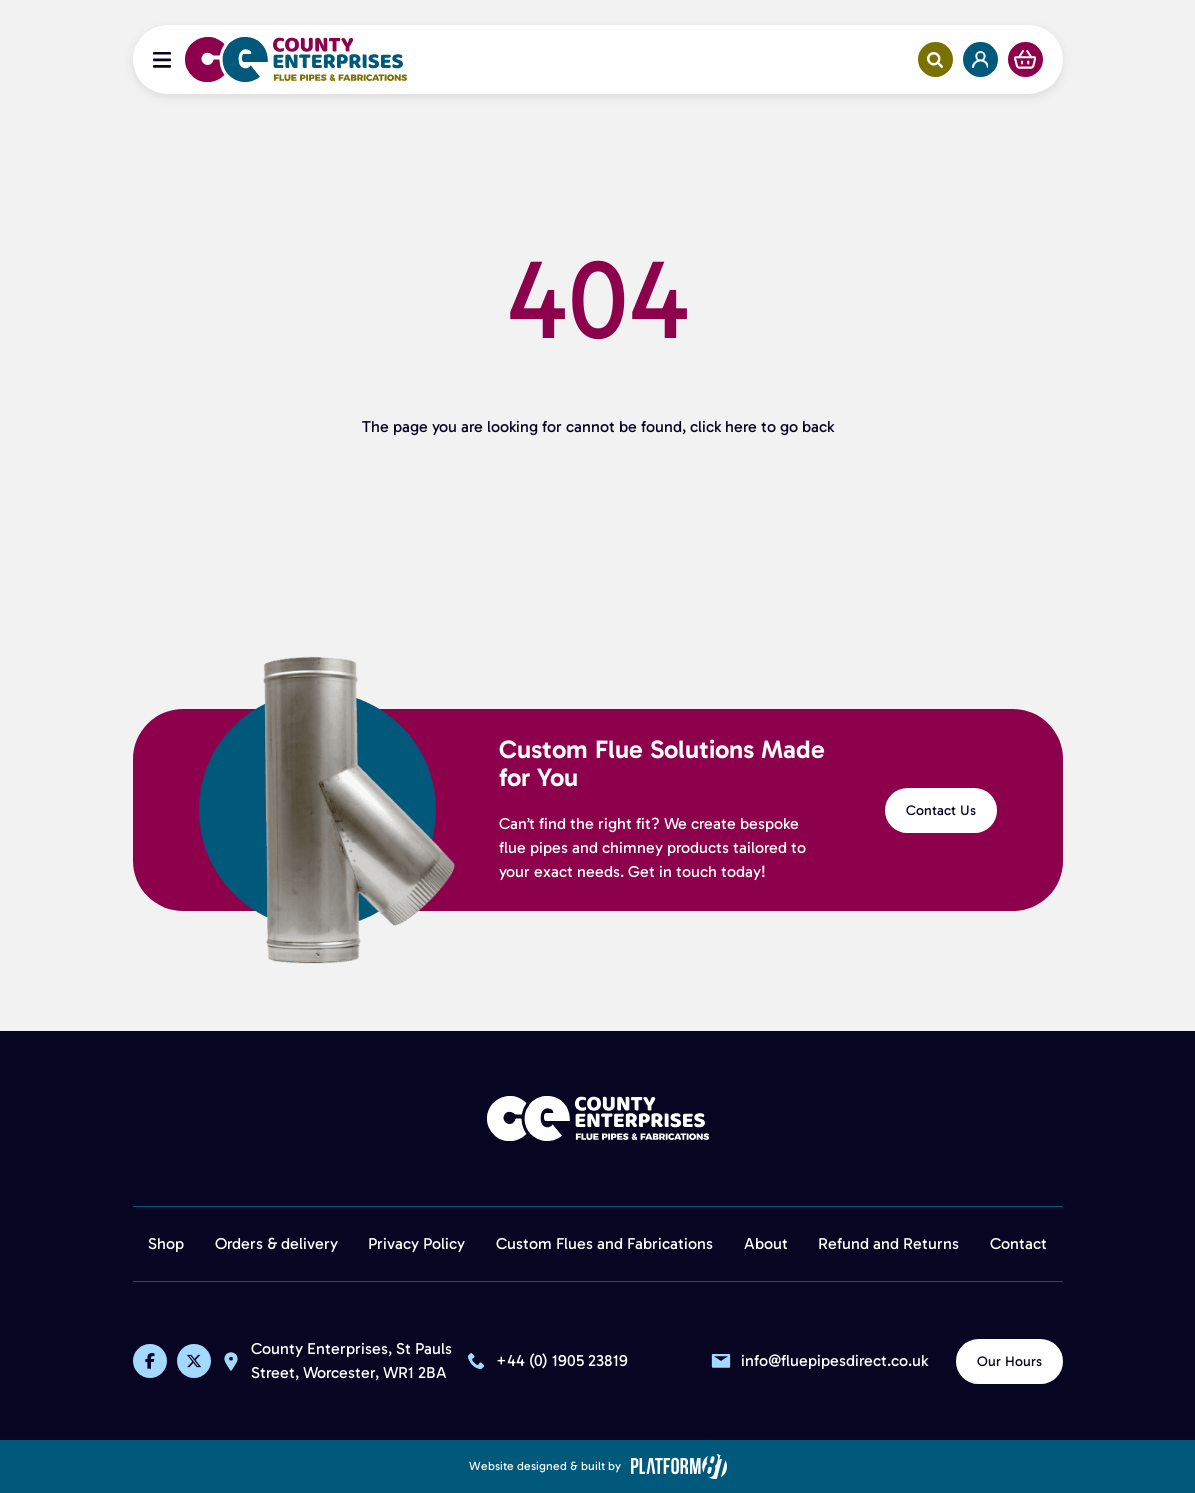 The height and width of the screenshot is (1493, 1195). What do you see at coordinates (416, 1243) in the screenshot?
I see `Privacy Policy` at bounding box center [416, 1243].